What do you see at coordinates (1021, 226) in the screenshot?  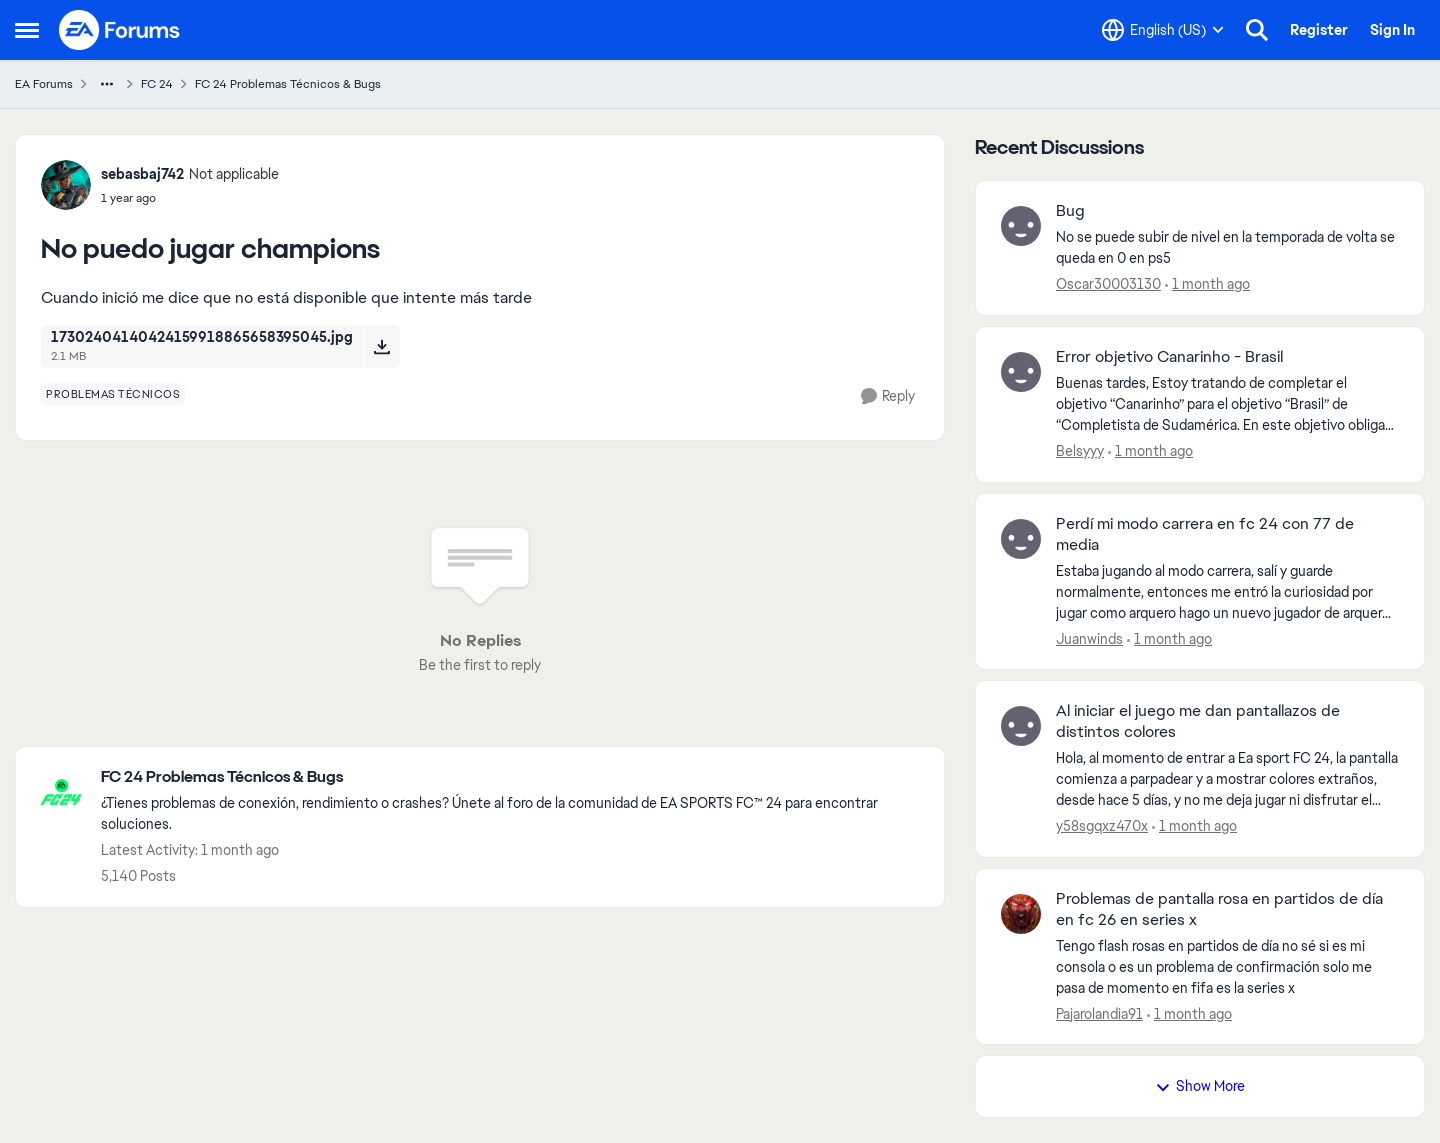 I see `[View Profile: Oscar30003130,]` at bounding box center [1021, 226].